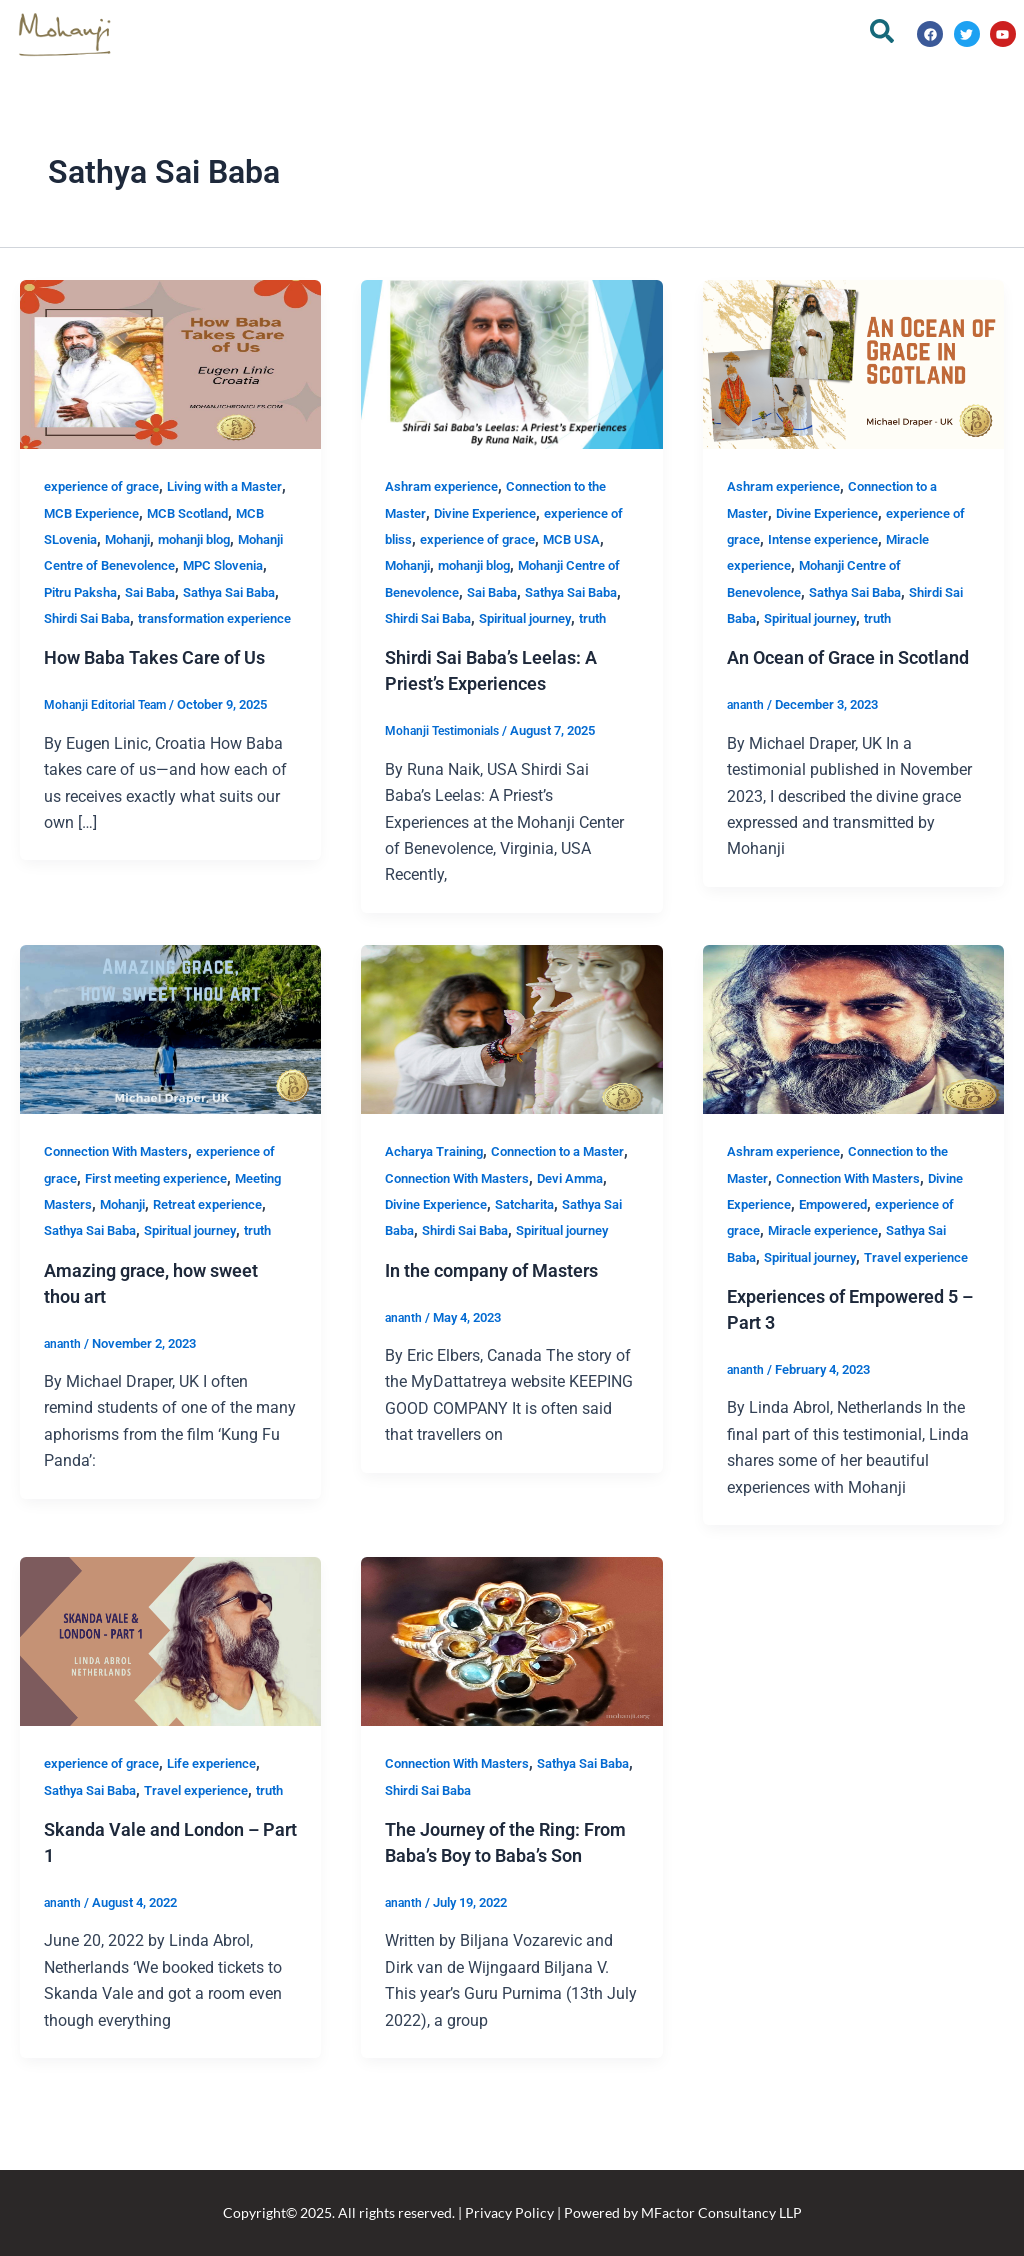 The height and width of the screenshot is (2256, 1024). Describe the element at coordinates (227, 1816) in the screenshot. I see `Life experience` at that location.